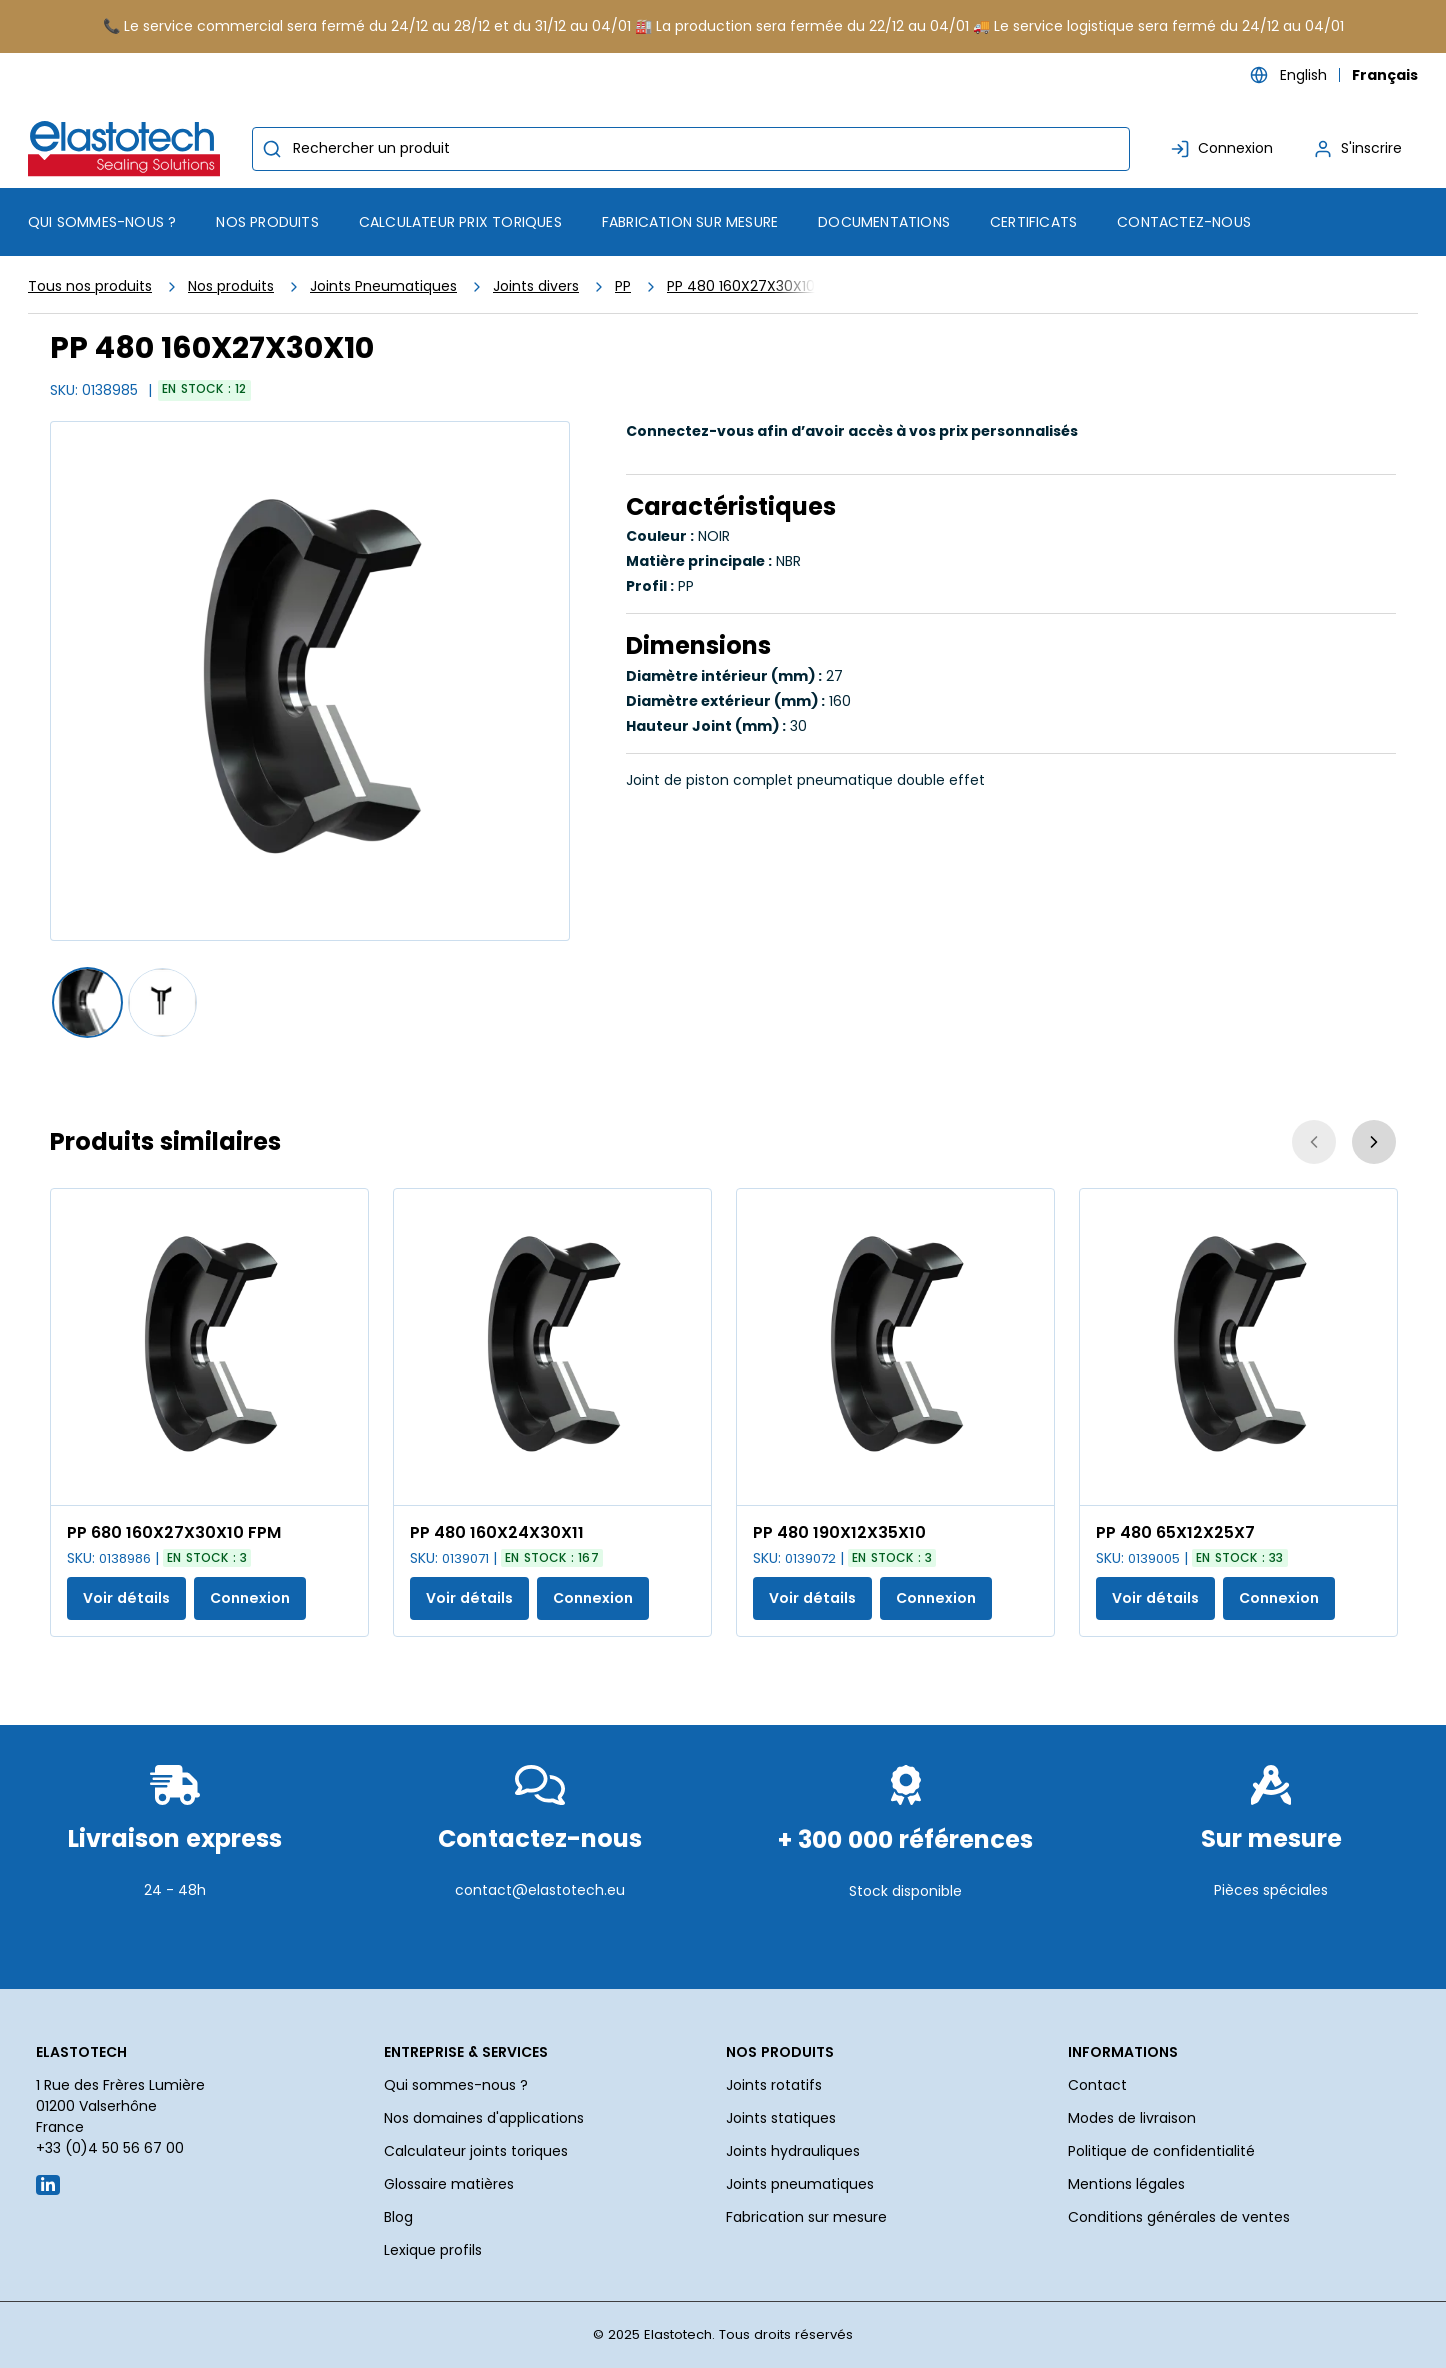 This screenshot has width=1446, height=2368. What do you see at coordinates (128, 148) in the screenshot?
I see `[Maison]` at bounding box center [128, 148].